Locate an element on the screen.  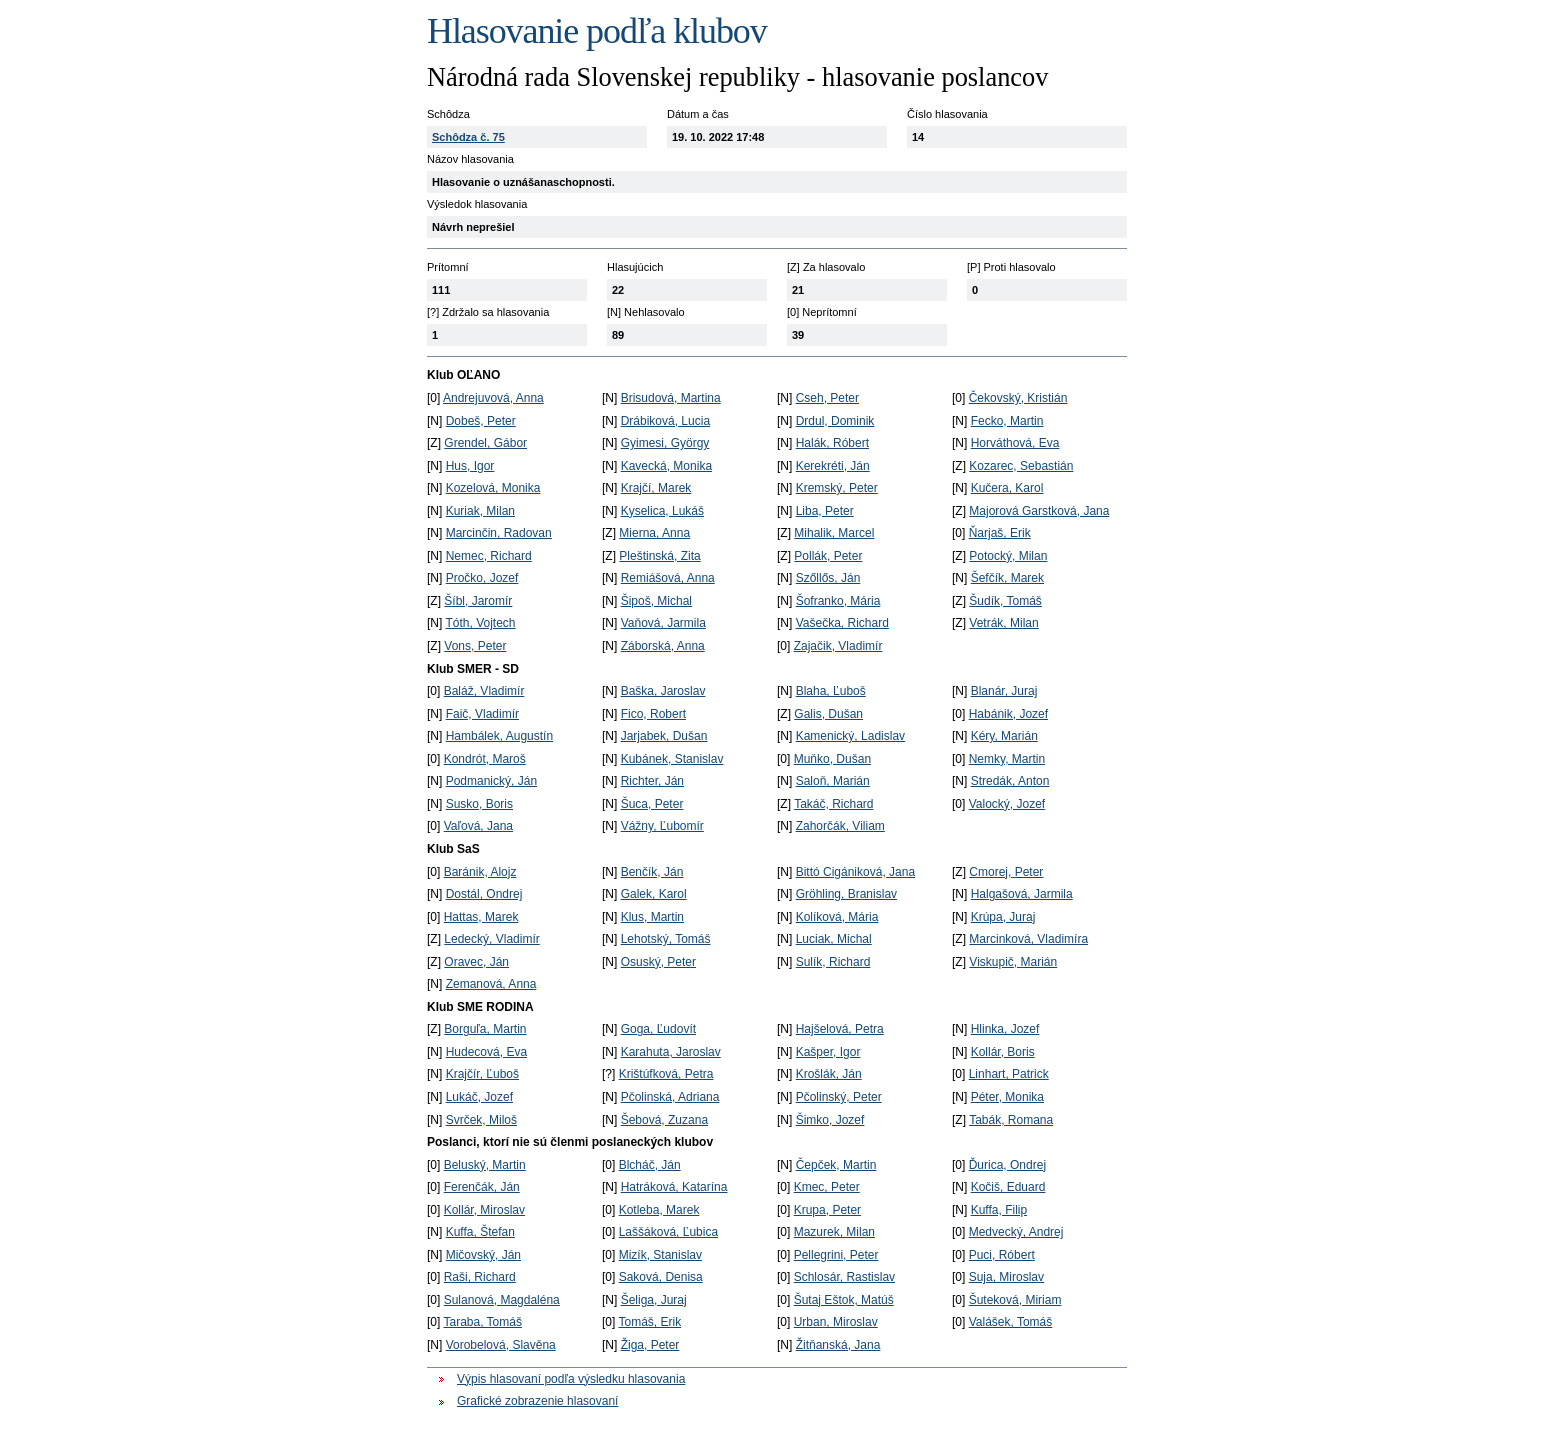
Nemky, Martin is located at coordinates (1007, 759).